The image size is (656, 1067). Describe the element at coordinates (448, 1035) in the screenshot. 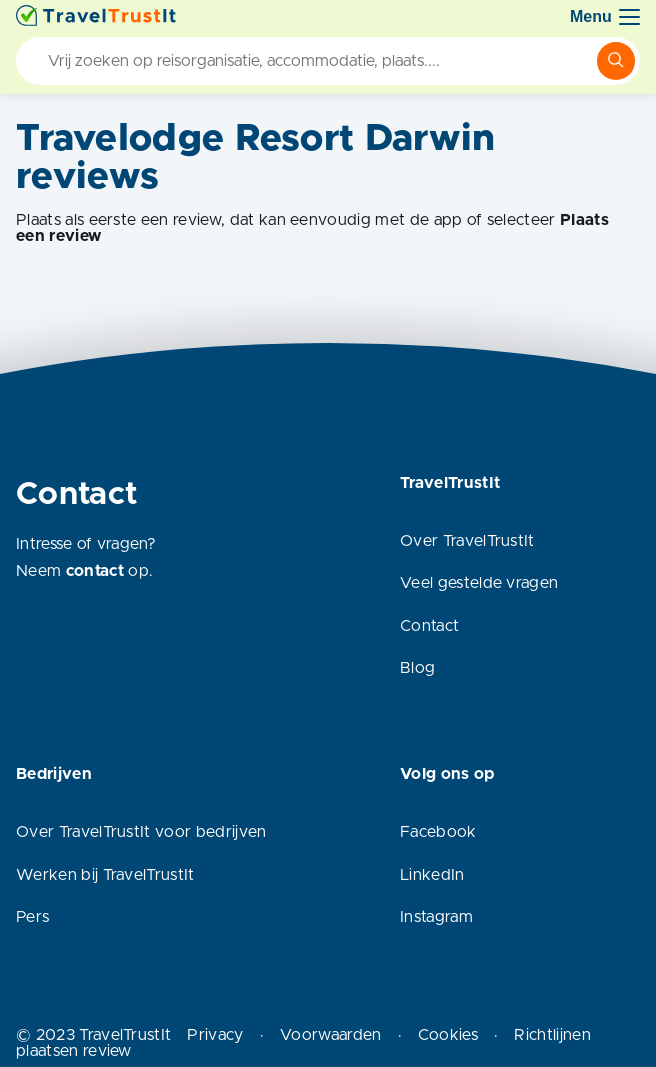

I see `Cookies` at that location.